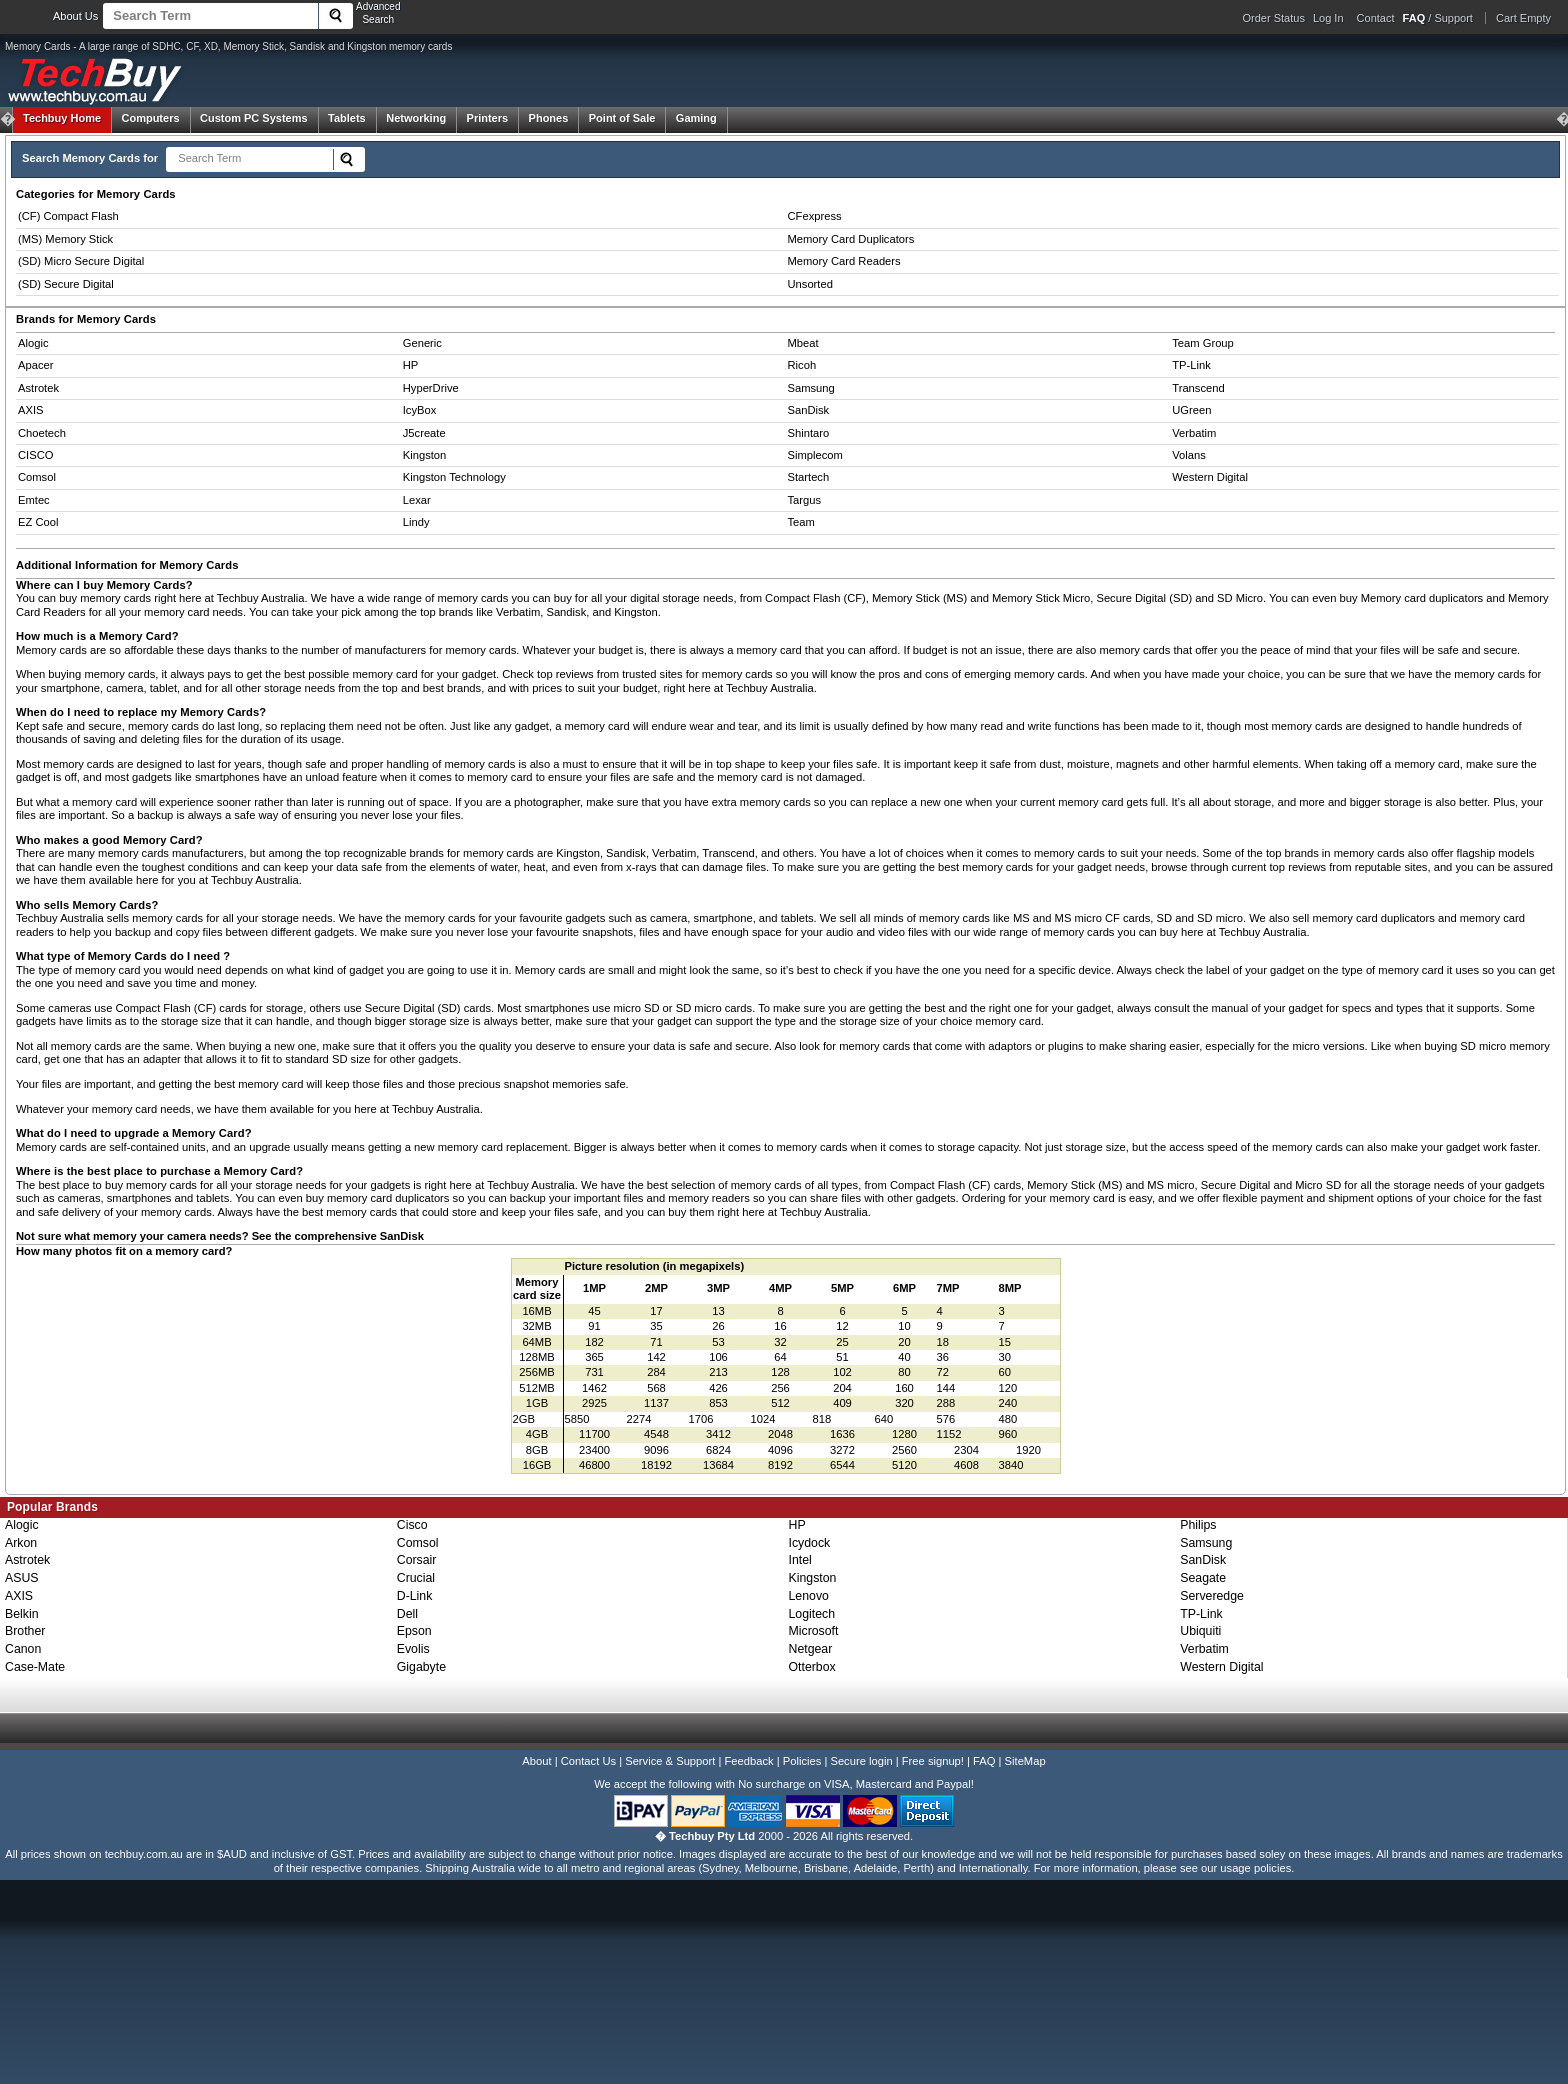 Image resolution: width=1568 pixels, height=2084 pixels. What do you see at coordinates (800, 1560) in the screenshot?
I see `Intel` at bounding box center [800, 1560].